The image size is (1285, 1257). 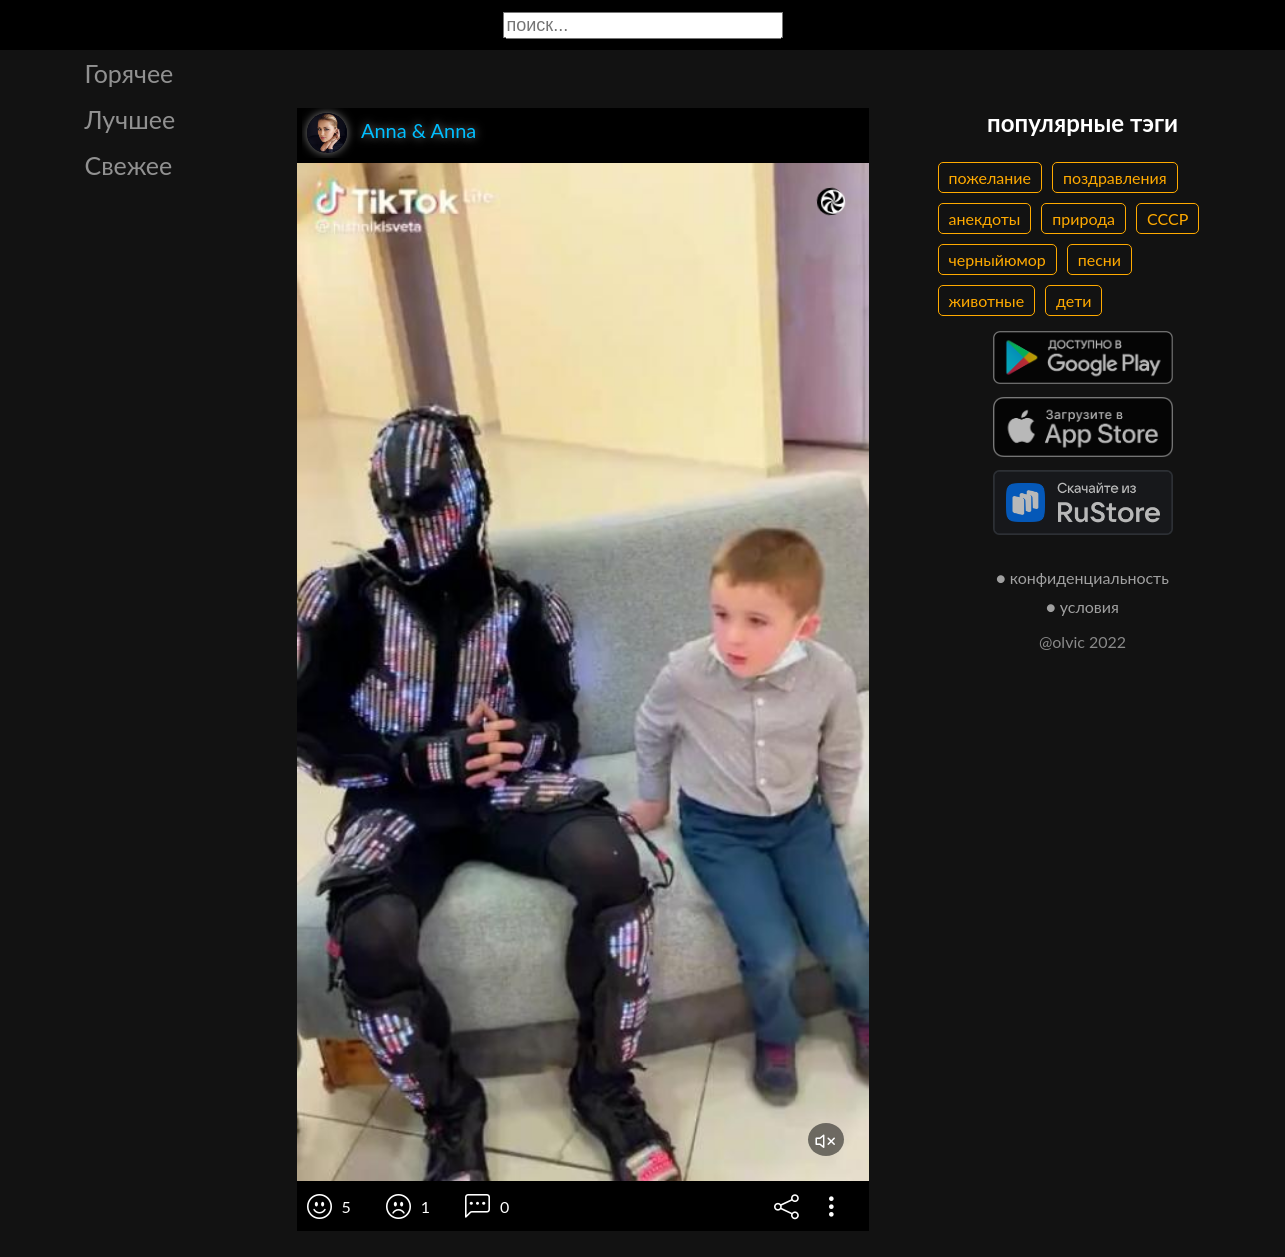 I want to click on черныйюмор, so click(x=997, y=259).